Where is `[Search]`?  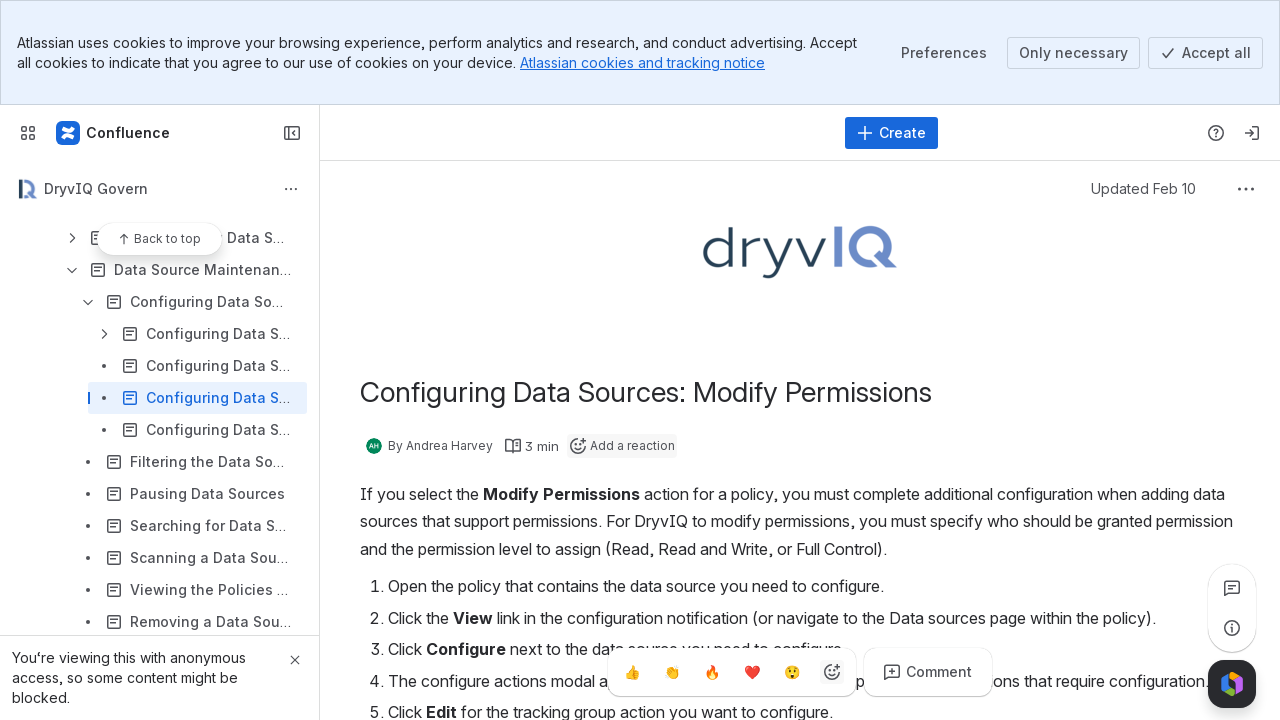
[Search] is located at coordinates (584, 133).